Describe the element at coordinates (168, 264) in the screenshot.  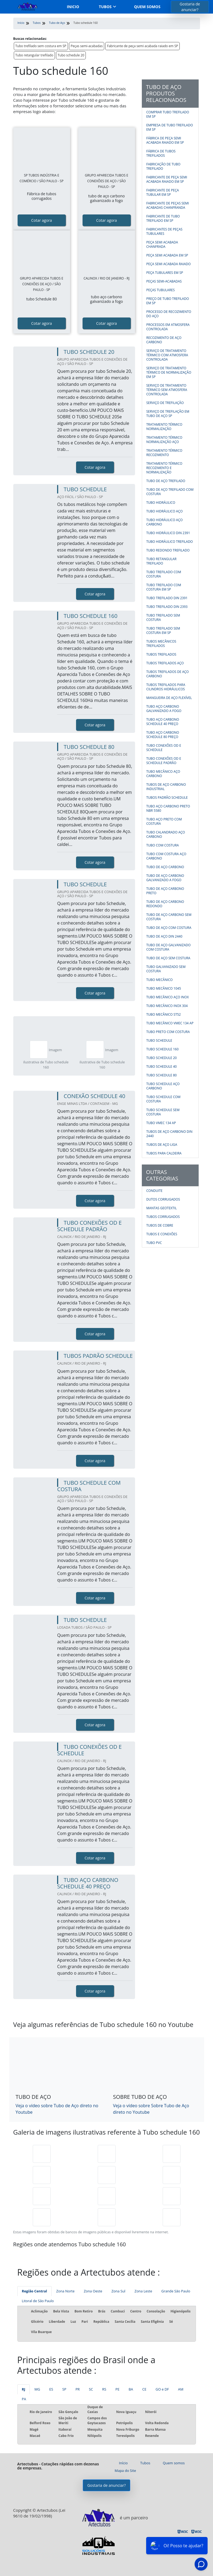
I see `Peça semi acabada raiado` at that location.